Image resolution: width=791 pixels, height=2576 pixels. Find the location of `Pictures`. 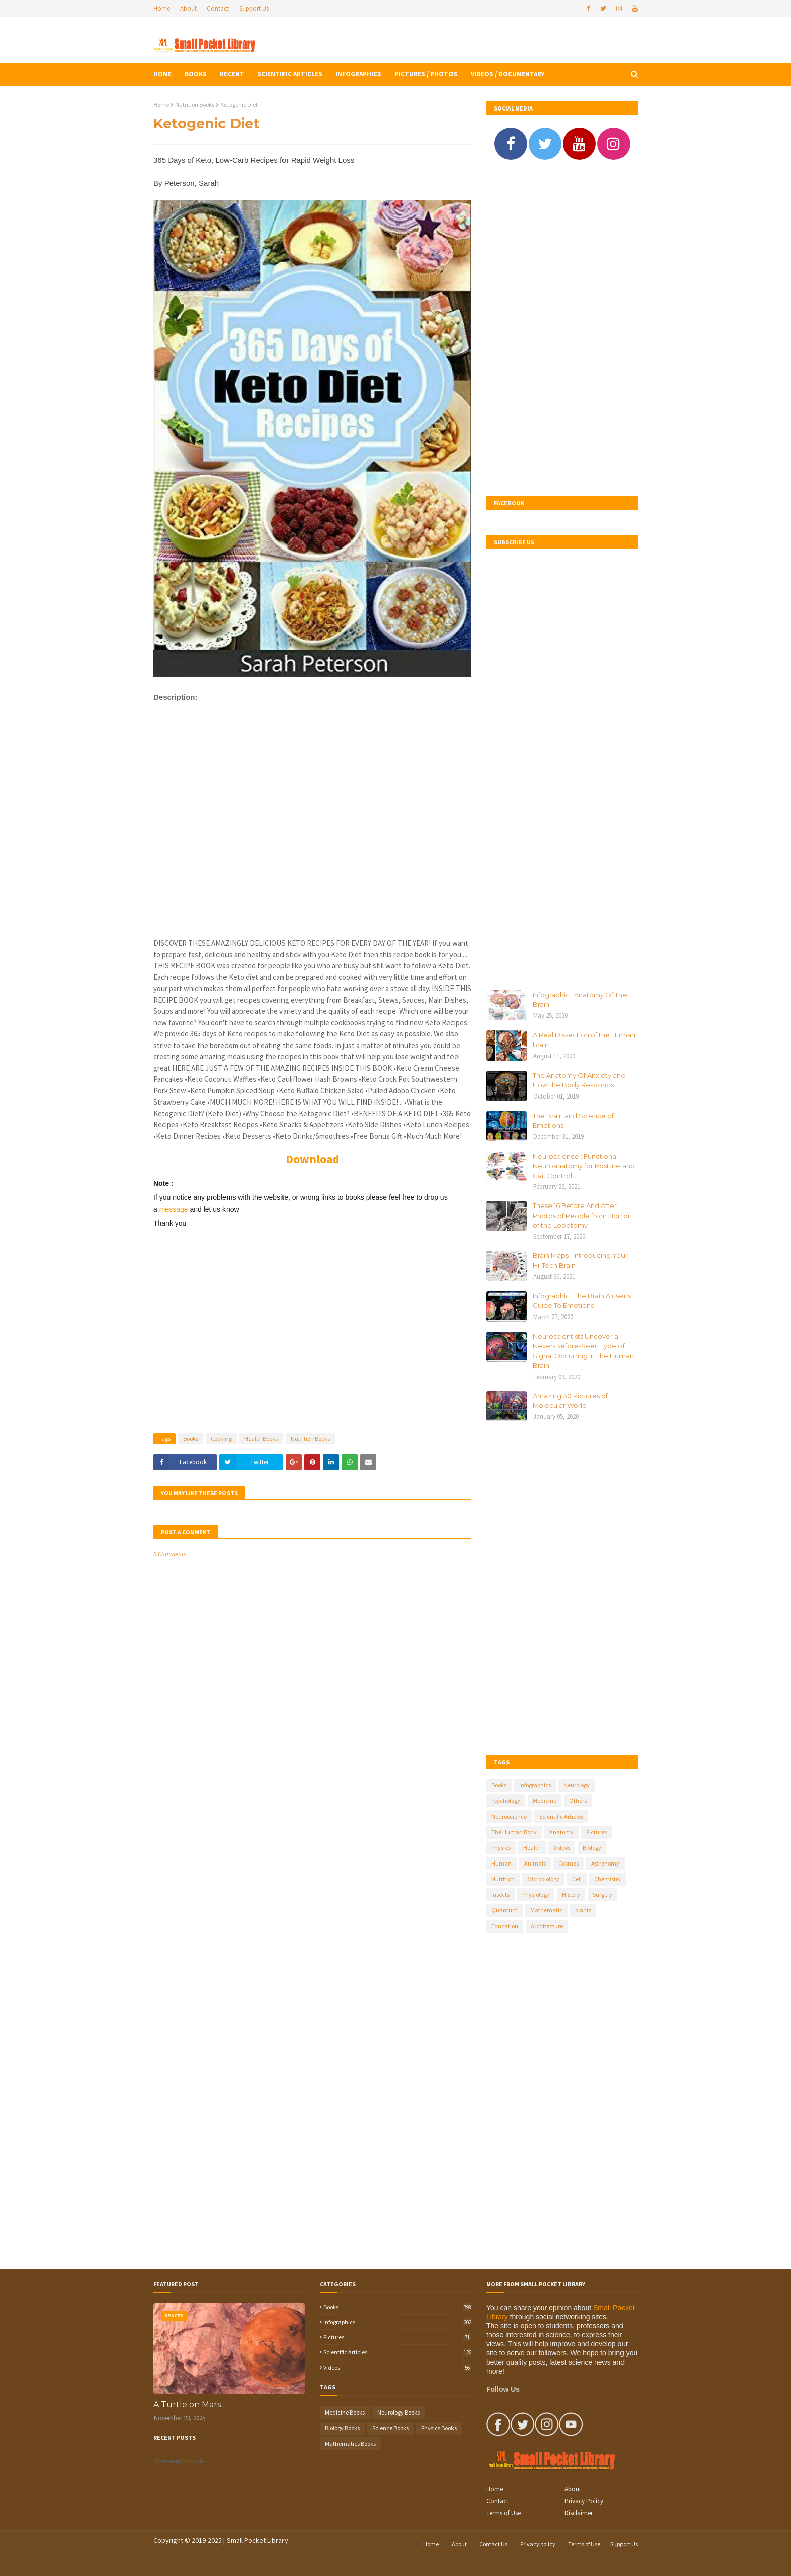

Pictures is located at coordinates (596, 1832).